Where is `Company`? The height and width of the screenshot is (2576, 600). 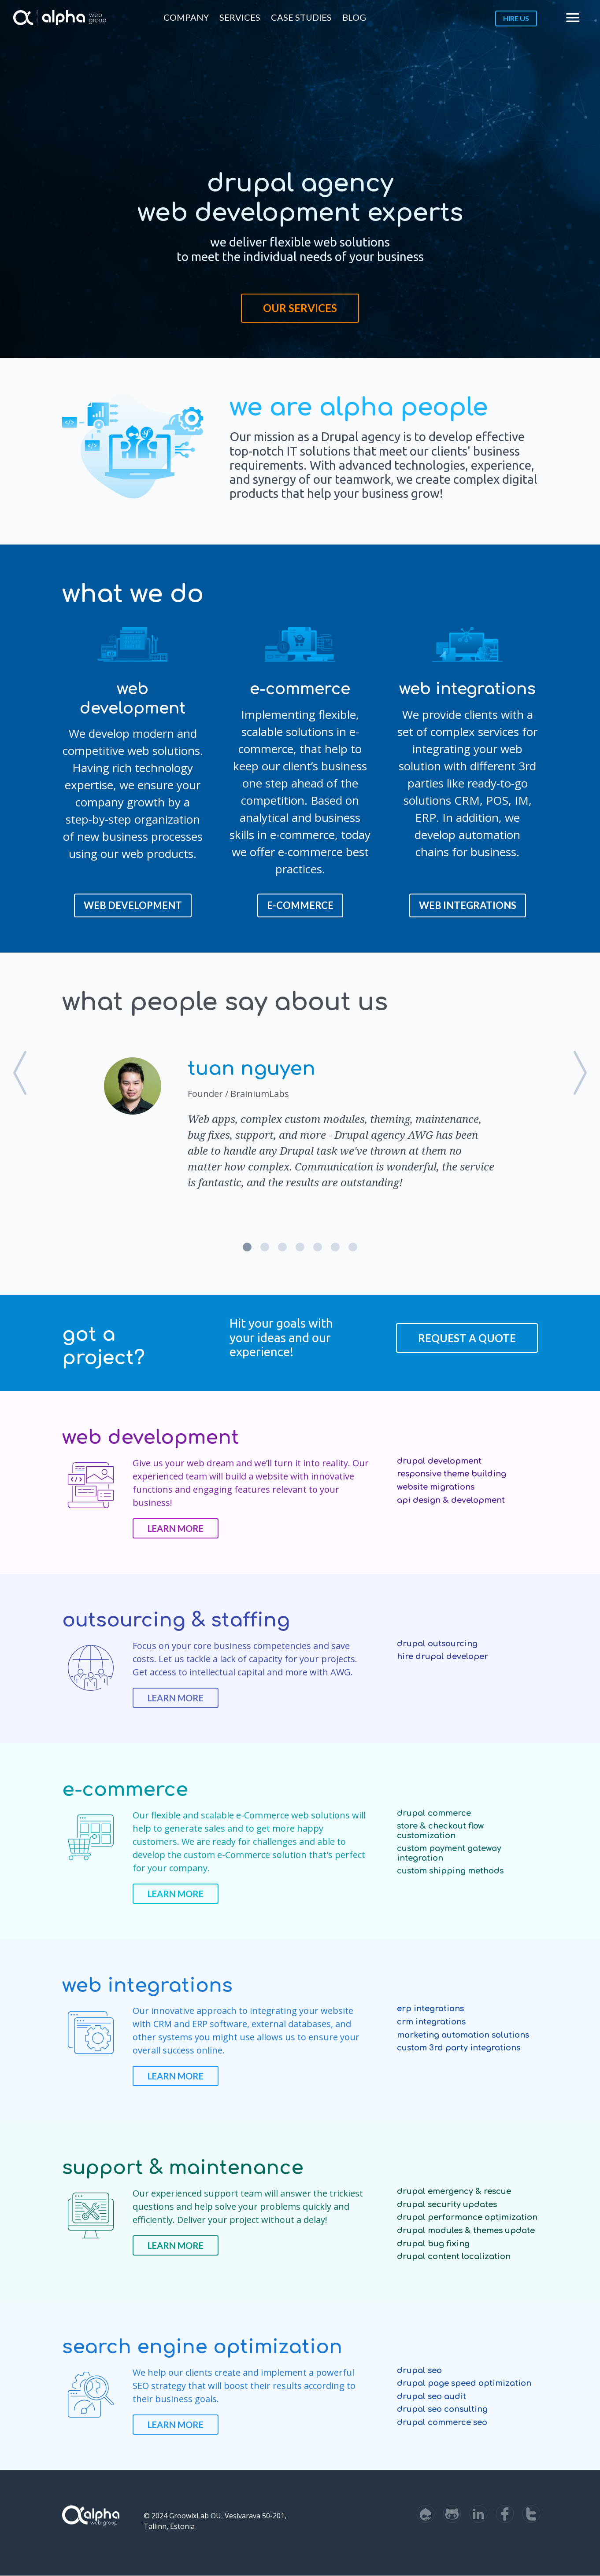 Company is located at coordinates (186, 17).